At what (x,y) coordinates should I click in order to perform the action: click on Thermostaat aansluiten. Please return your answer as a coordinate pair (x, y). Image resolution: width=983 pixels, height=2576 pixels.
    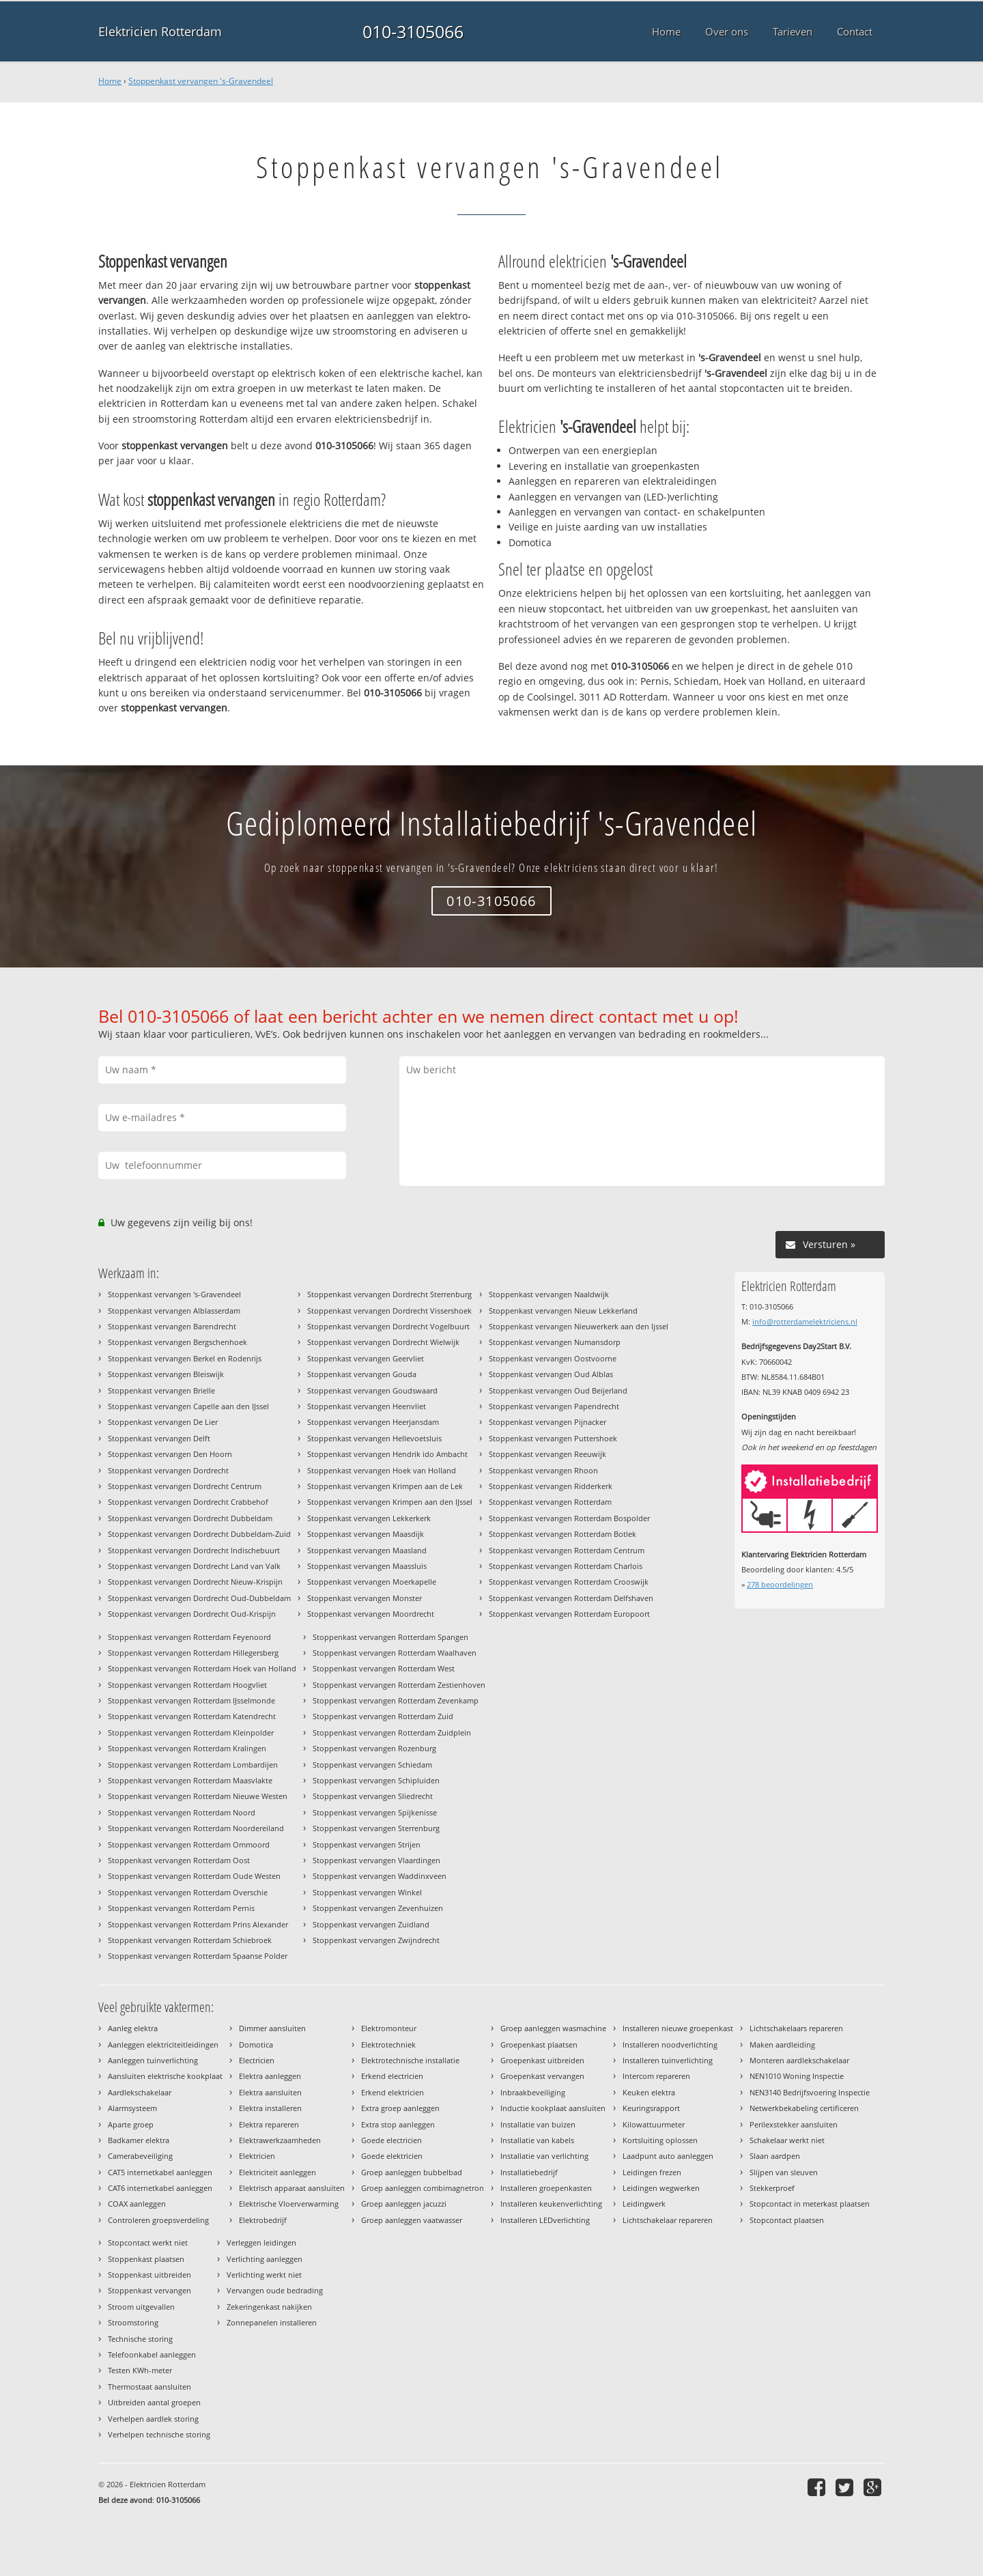
    Looking at the image, I should click on (149, 2386).